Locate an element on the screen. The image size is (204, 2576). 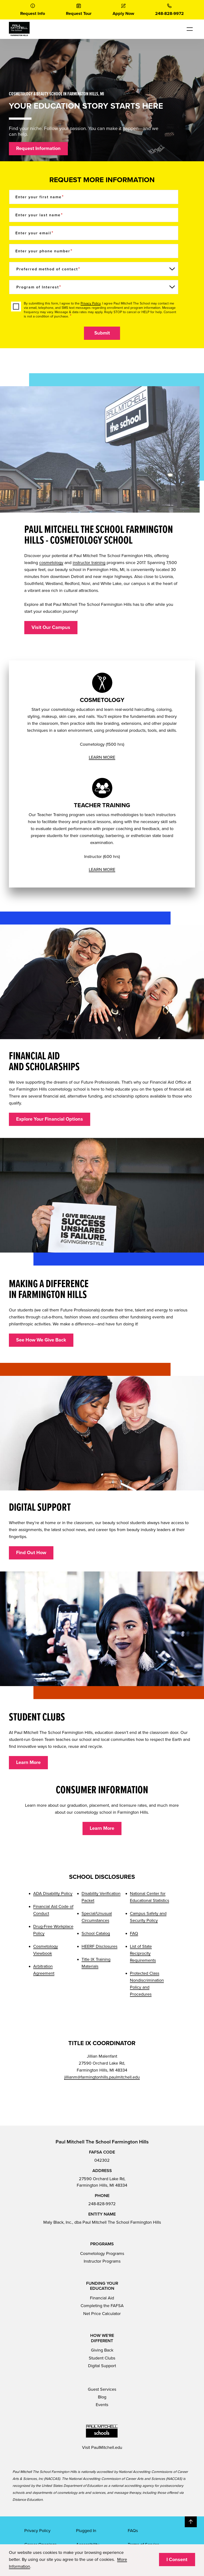
Net Price Calculator is located at coordinates (102, 2313).